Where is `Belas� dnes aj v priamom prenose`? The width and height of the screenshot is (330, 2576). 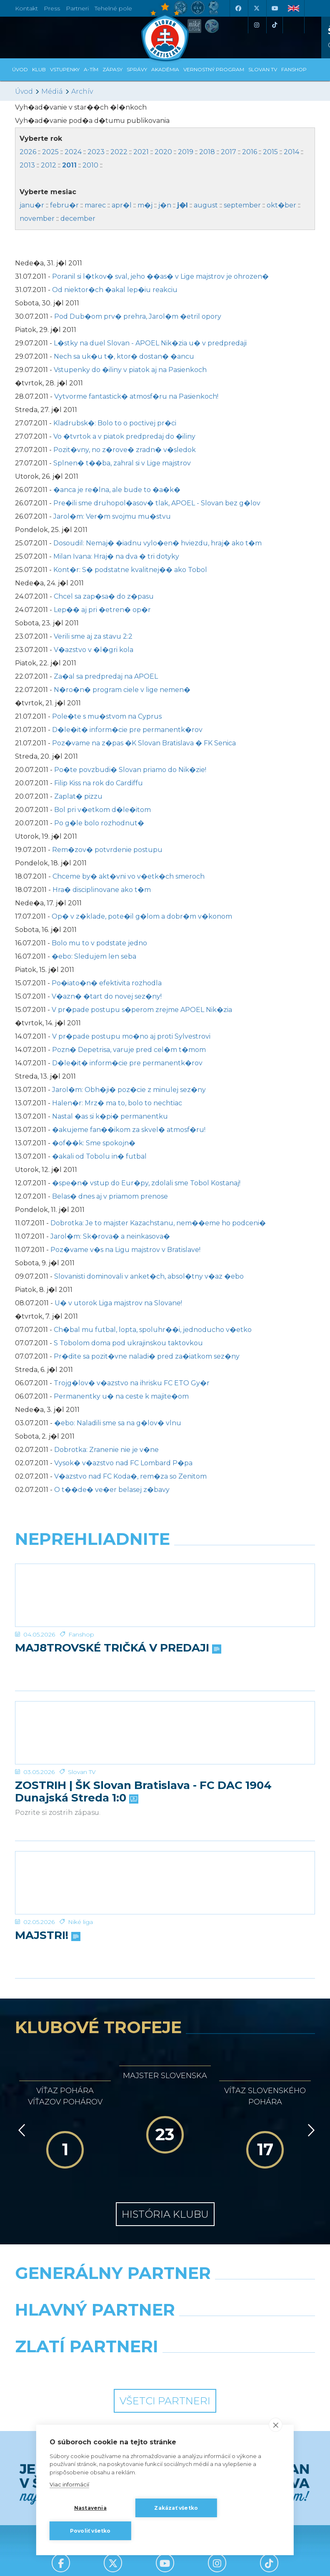 Belas� dnes aj v priamom prenose is located at coordinates (110, 1196).